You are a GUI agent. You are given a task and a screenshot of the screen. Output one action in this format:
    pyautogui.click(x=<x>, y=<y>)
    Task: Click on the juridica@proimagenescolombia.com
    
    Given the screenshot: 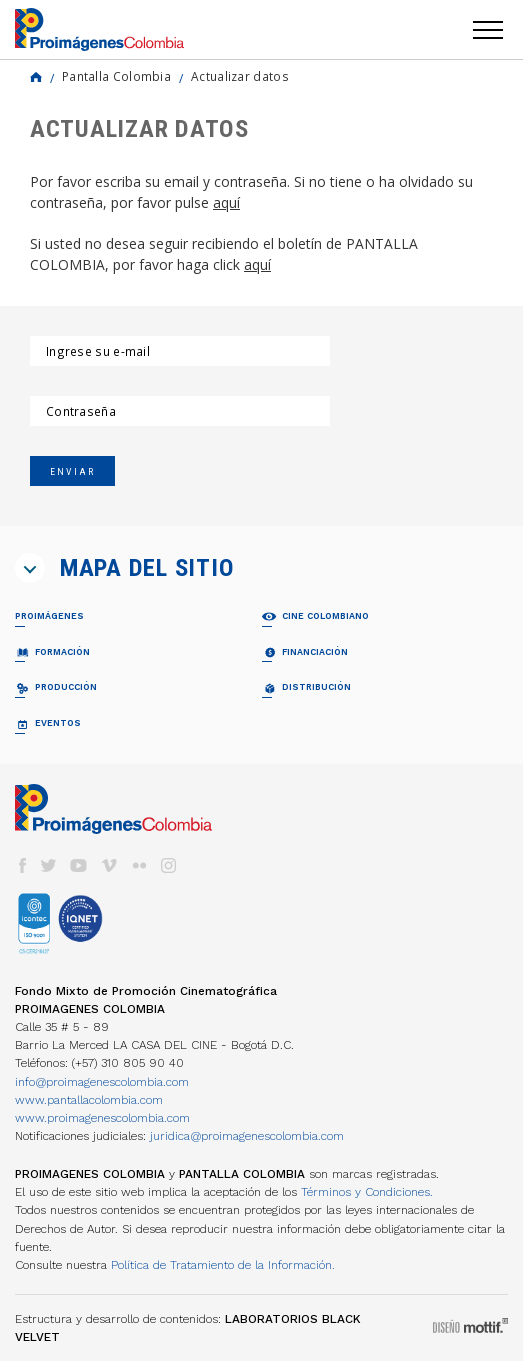 What is the action you would take?
    pyautogui.click(x=247, y=1136)
    